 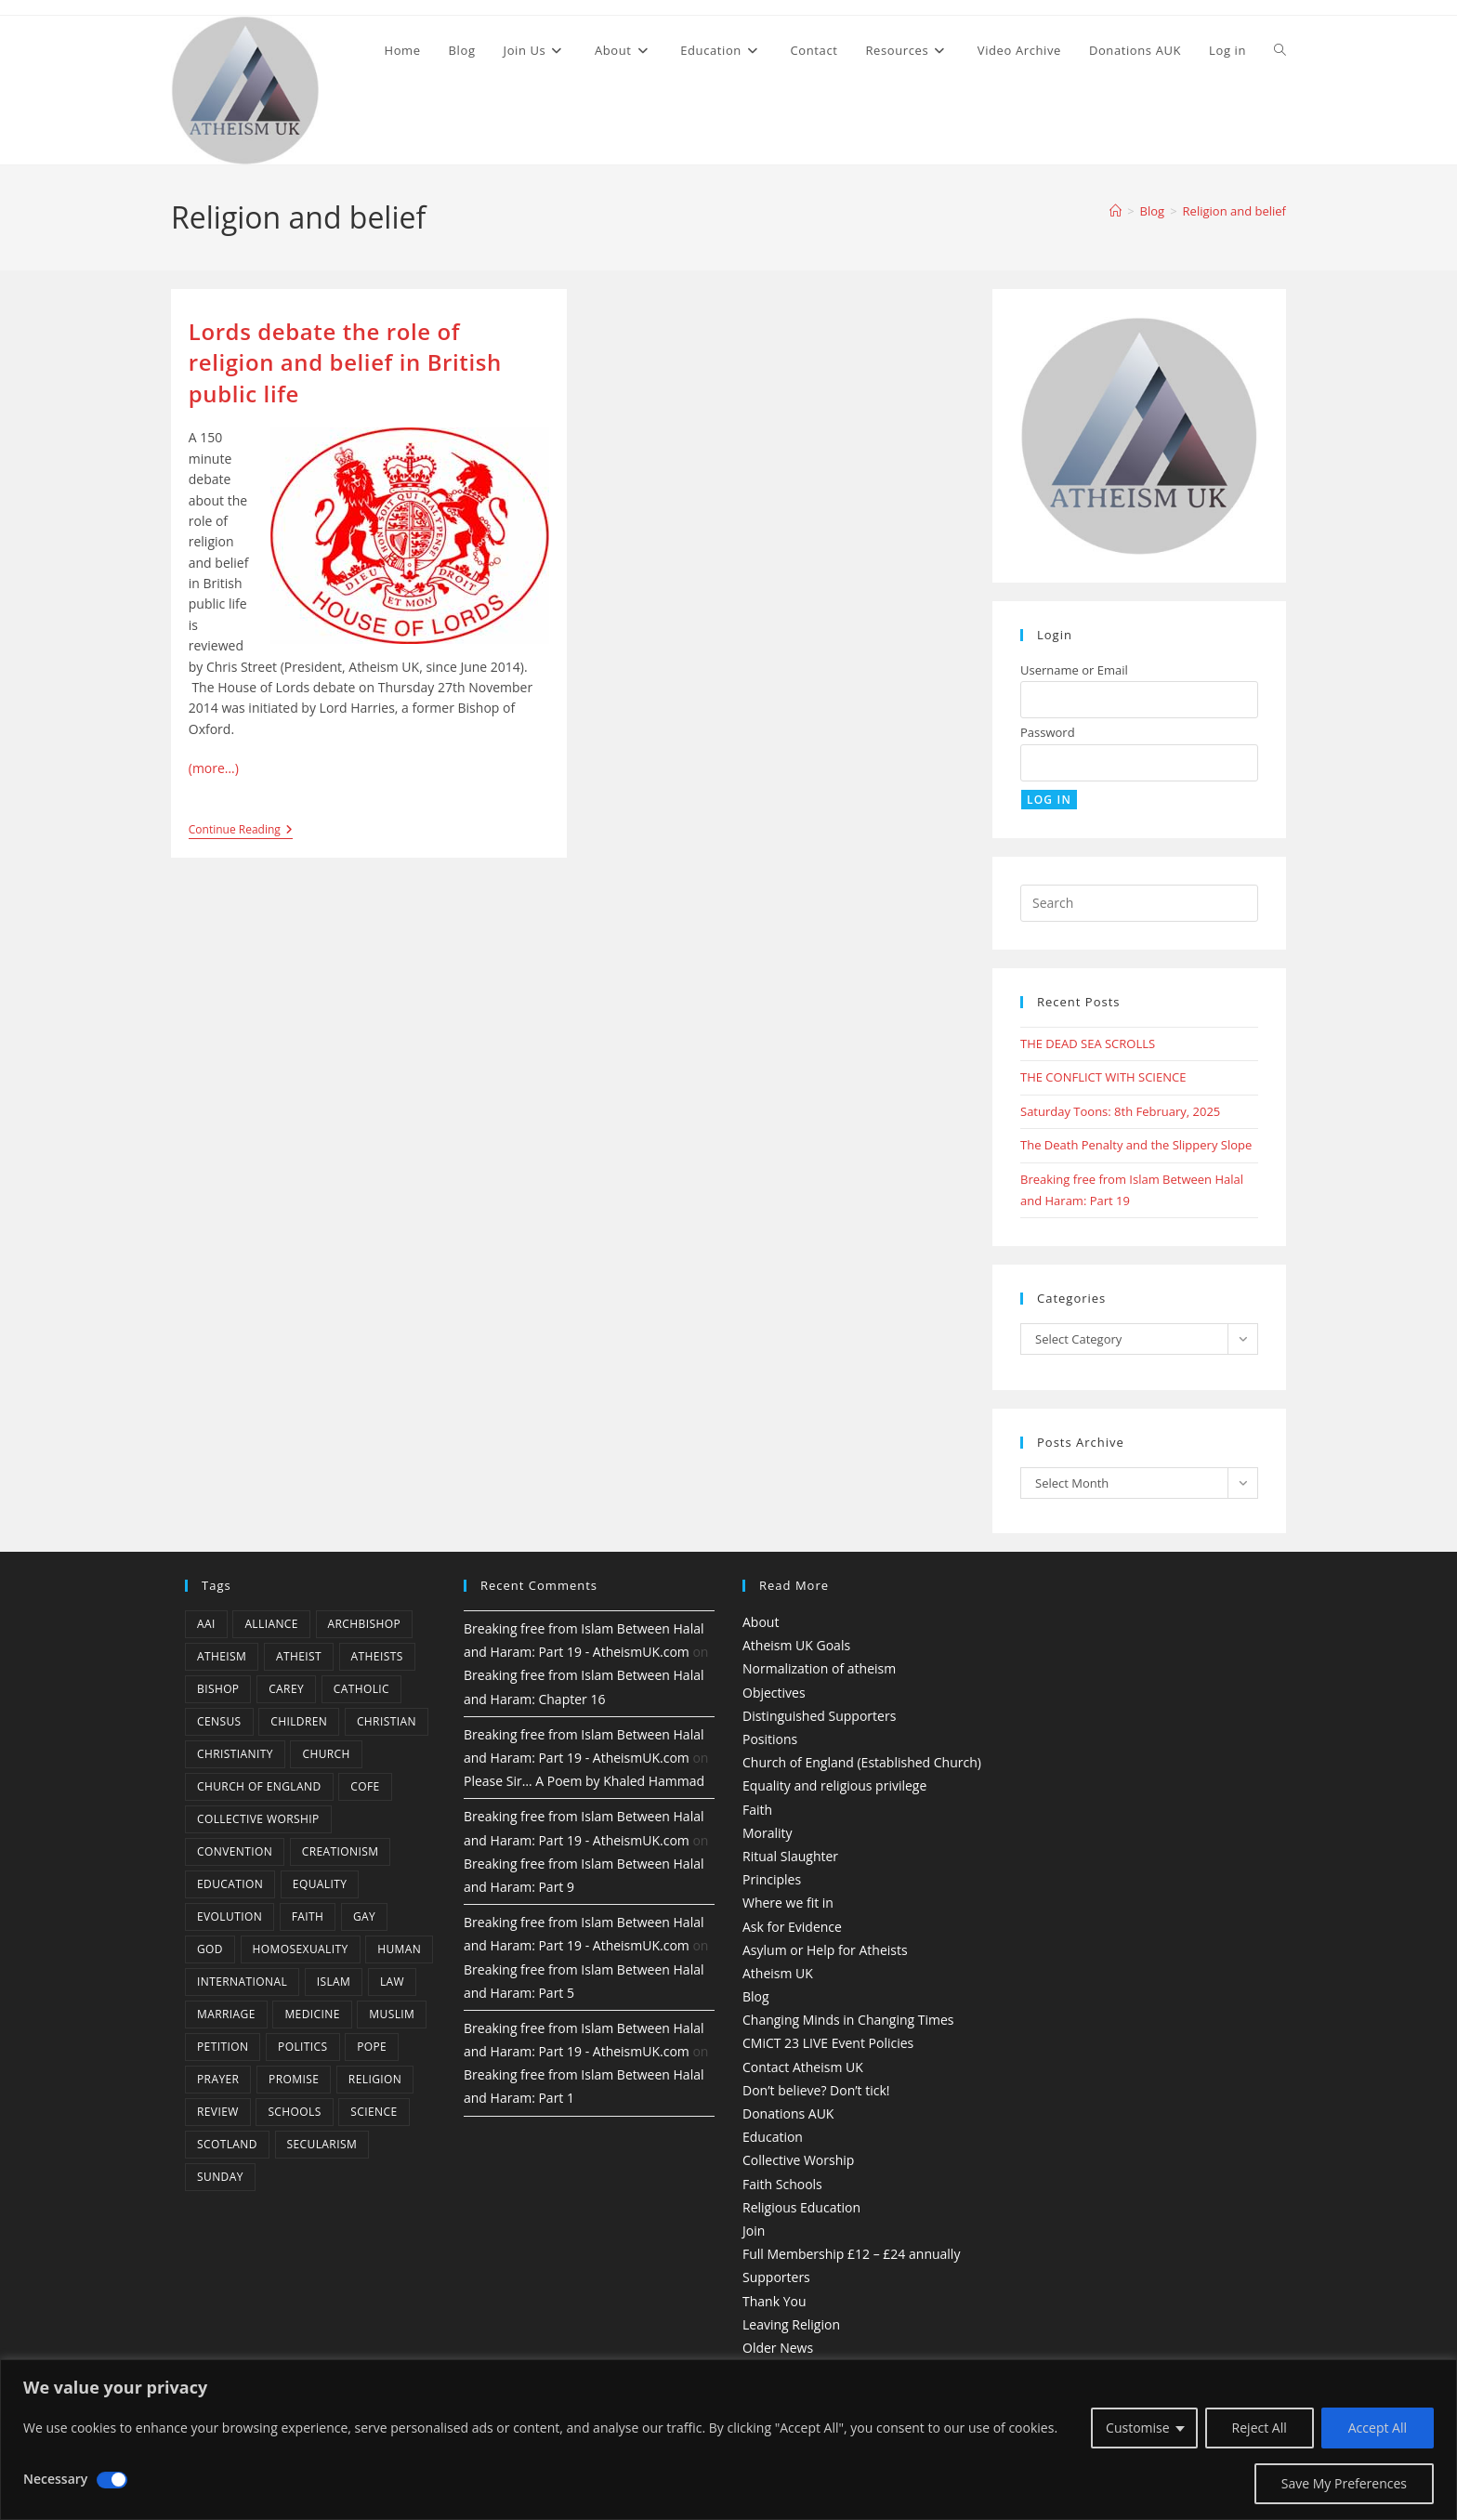 I want to click on Church of England (Established Church), so click(x=861, y=1762).